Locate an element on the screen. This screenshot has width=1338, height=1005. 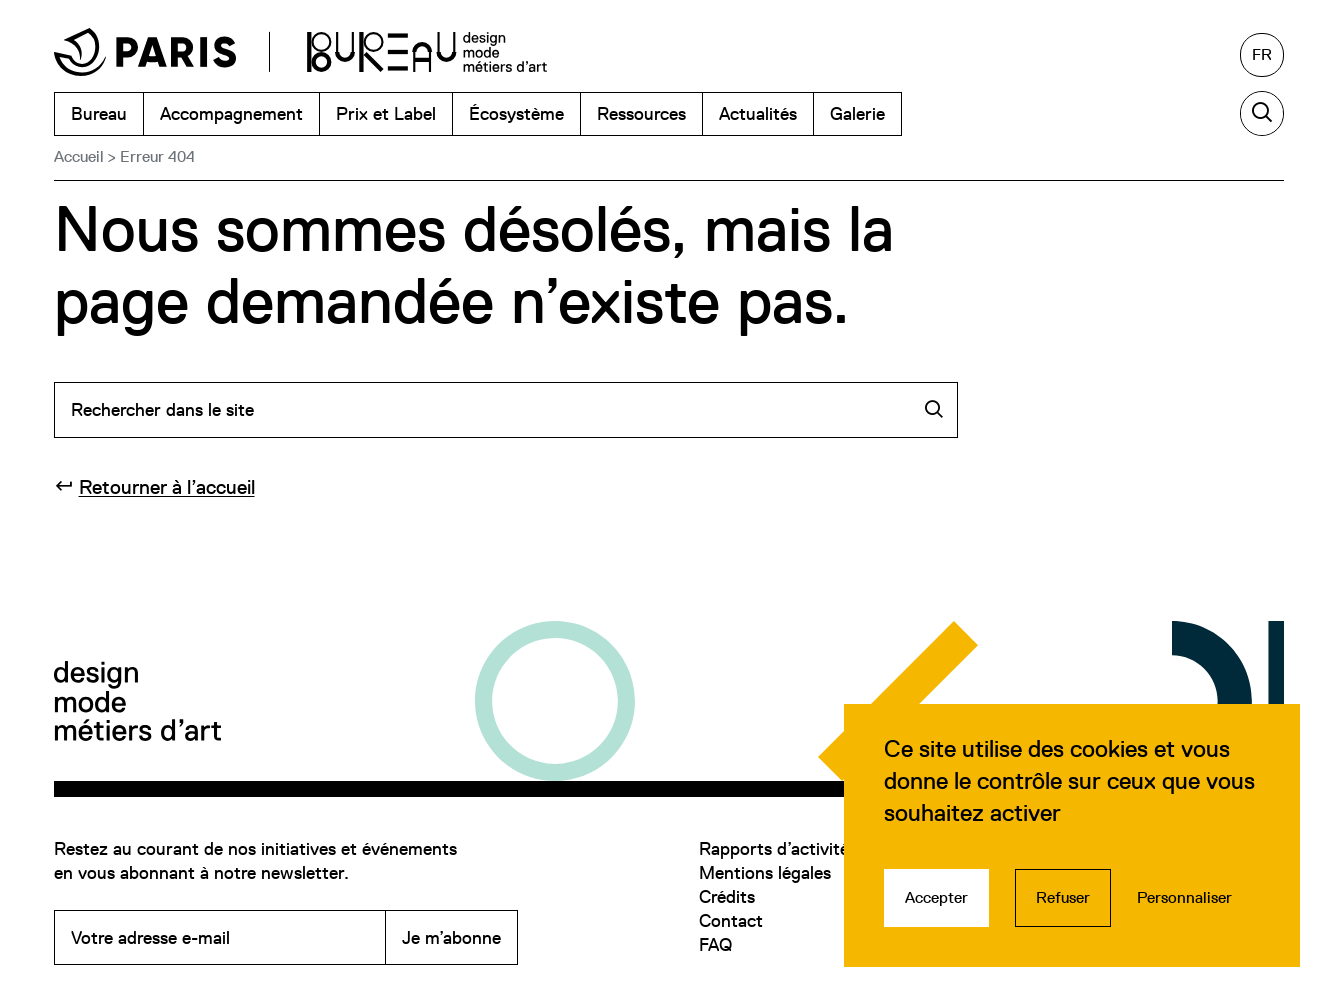
Bureau [menuitem] is located at coordinates (99, 113).